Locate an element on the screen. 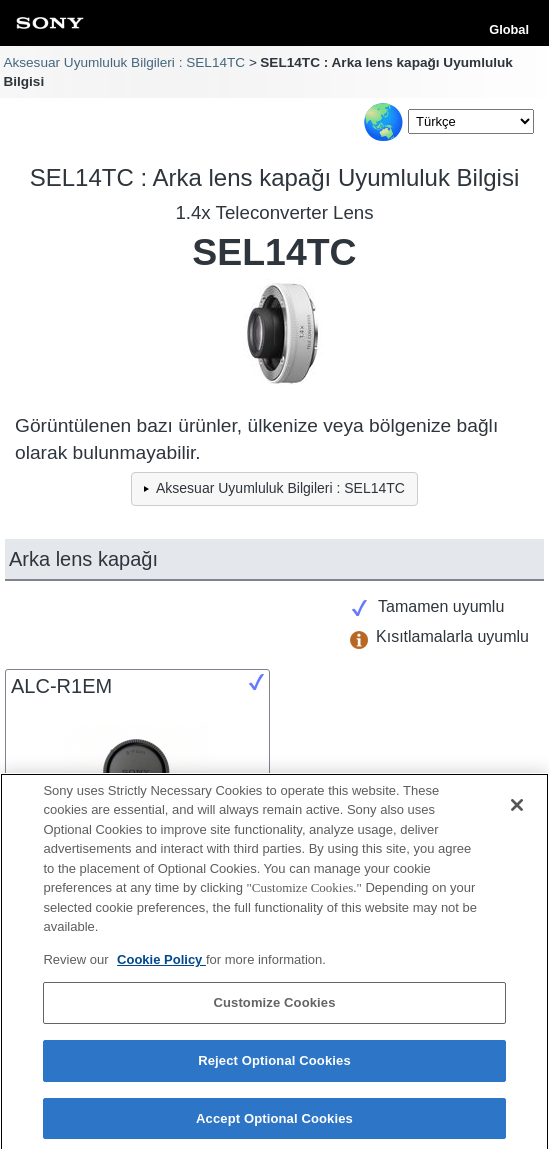 This screenshot has width=549, height=1149. Aksesuar Uyumluluk Bilgileri : SEL14TC is located at coordinates (124, 62).